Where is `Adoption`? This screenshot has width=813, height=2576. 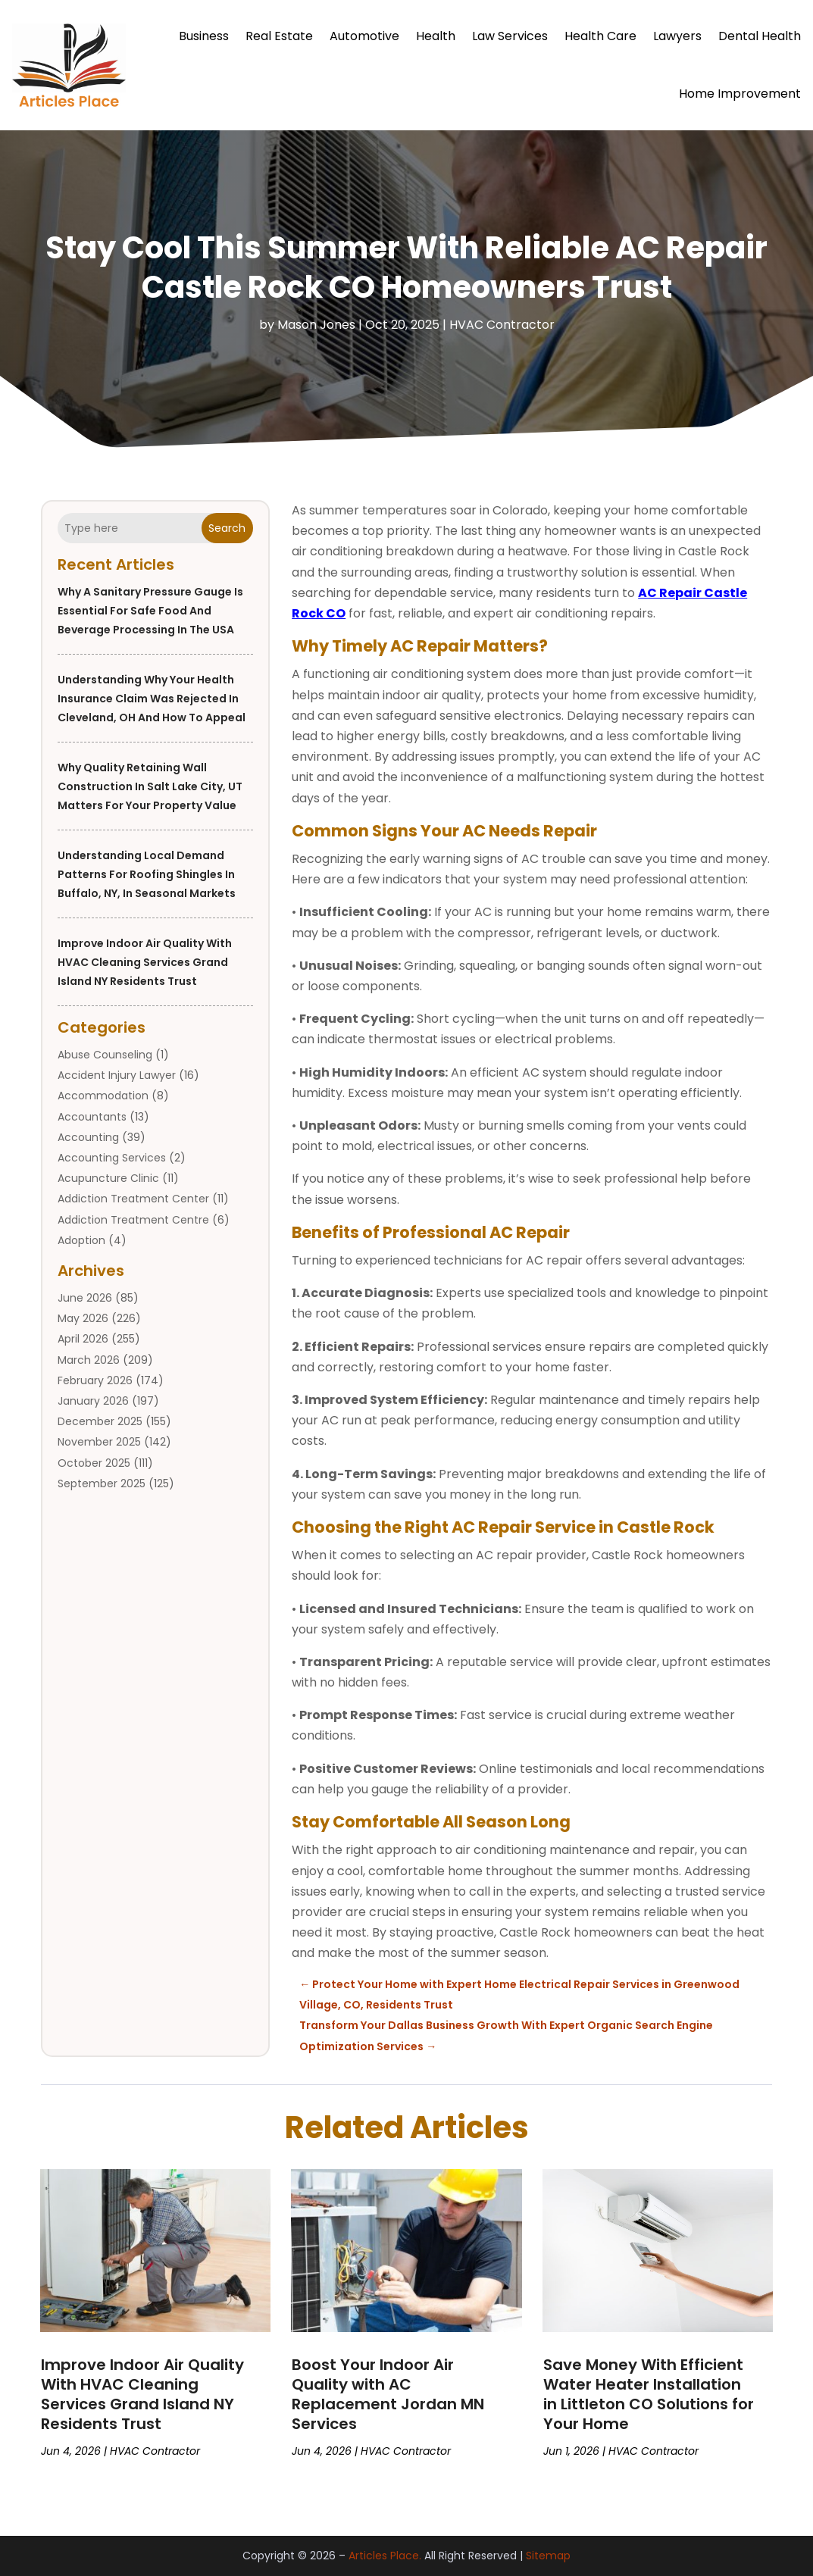
Adoption is located at coordinates (81, 1240).